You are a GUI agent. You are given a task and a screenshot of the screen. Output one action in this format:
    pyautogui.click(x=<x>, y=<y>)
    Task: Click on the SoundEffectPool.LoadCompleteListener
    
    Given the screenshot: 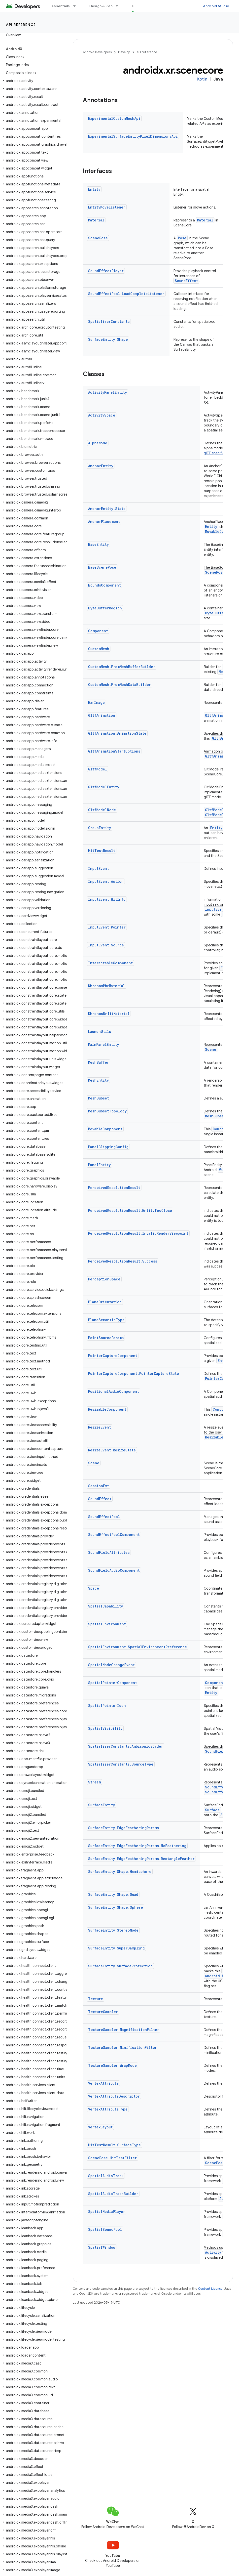 What is the action you would take?
    pyautogui.click(x=126, y=293)
    